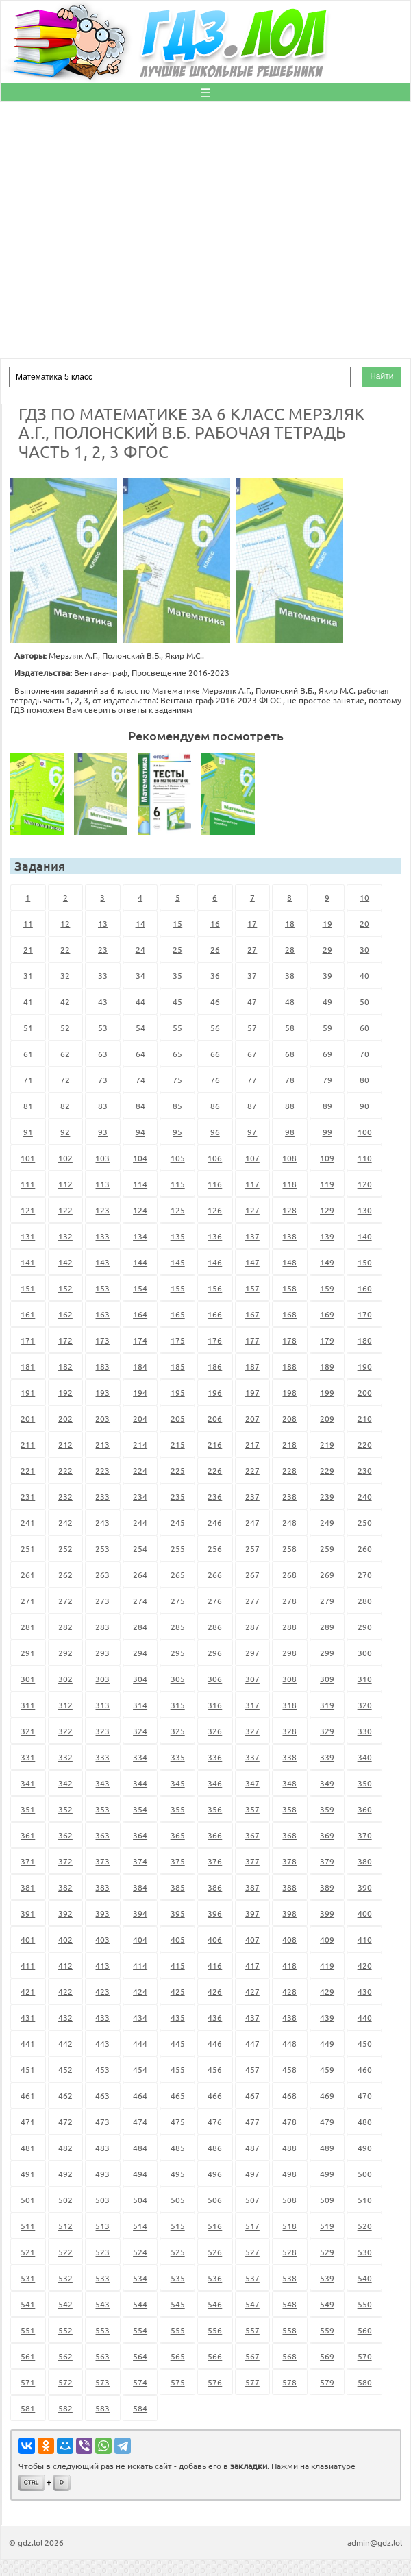 This screenshot has height=2576, width=411. Describe the element at coordinates (252, 1314) in the screenshot. I see `167` at that location.